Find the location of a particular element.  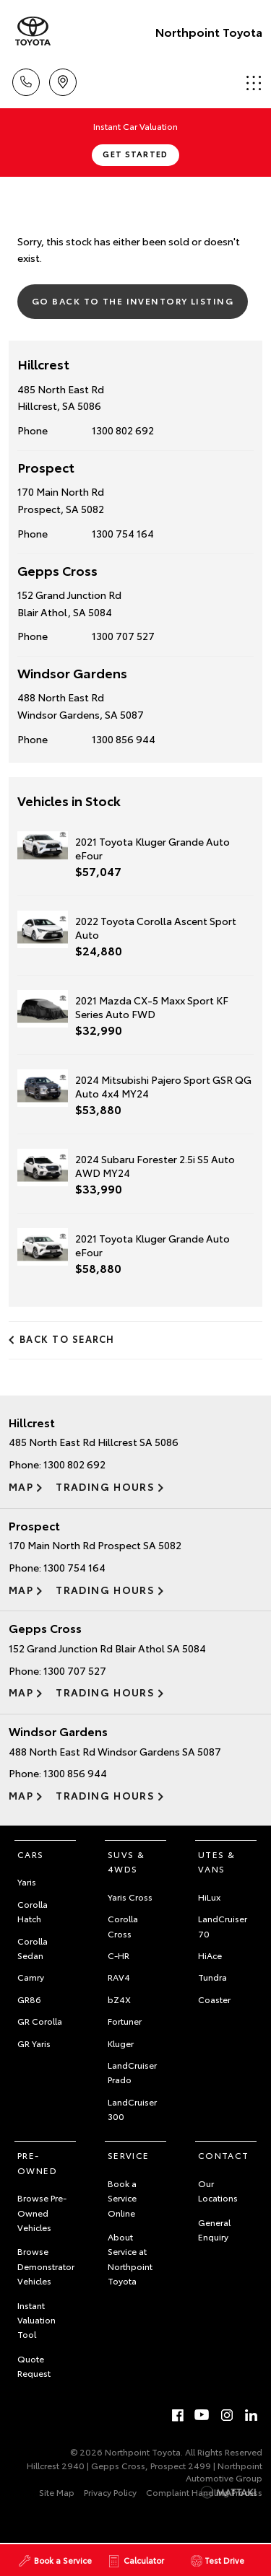

Tundra is located at coordinates (212, 1977).